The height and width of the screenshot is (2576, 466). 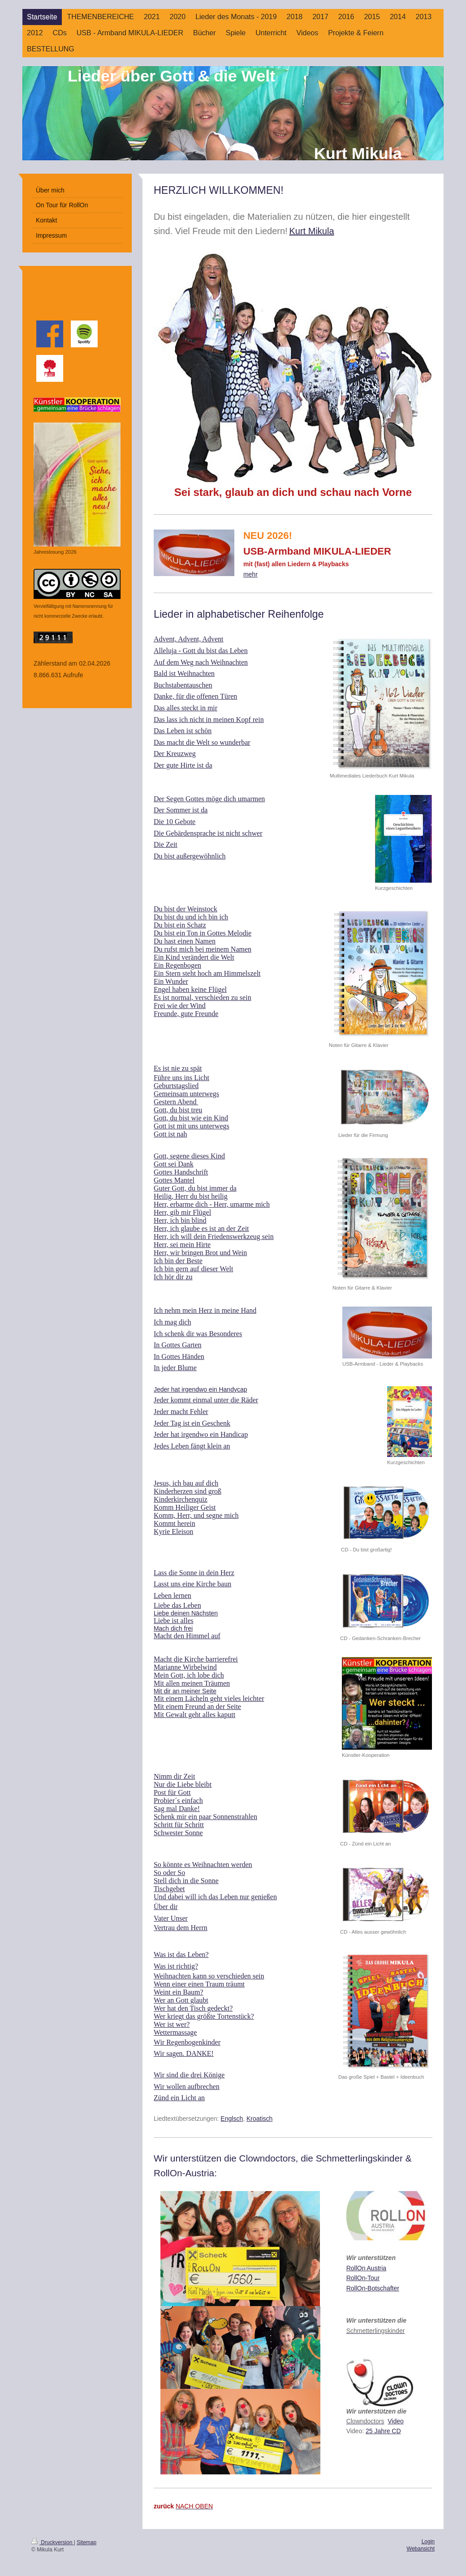 I want to click on Kyrie Eleison, so click(x=173, y=1531).